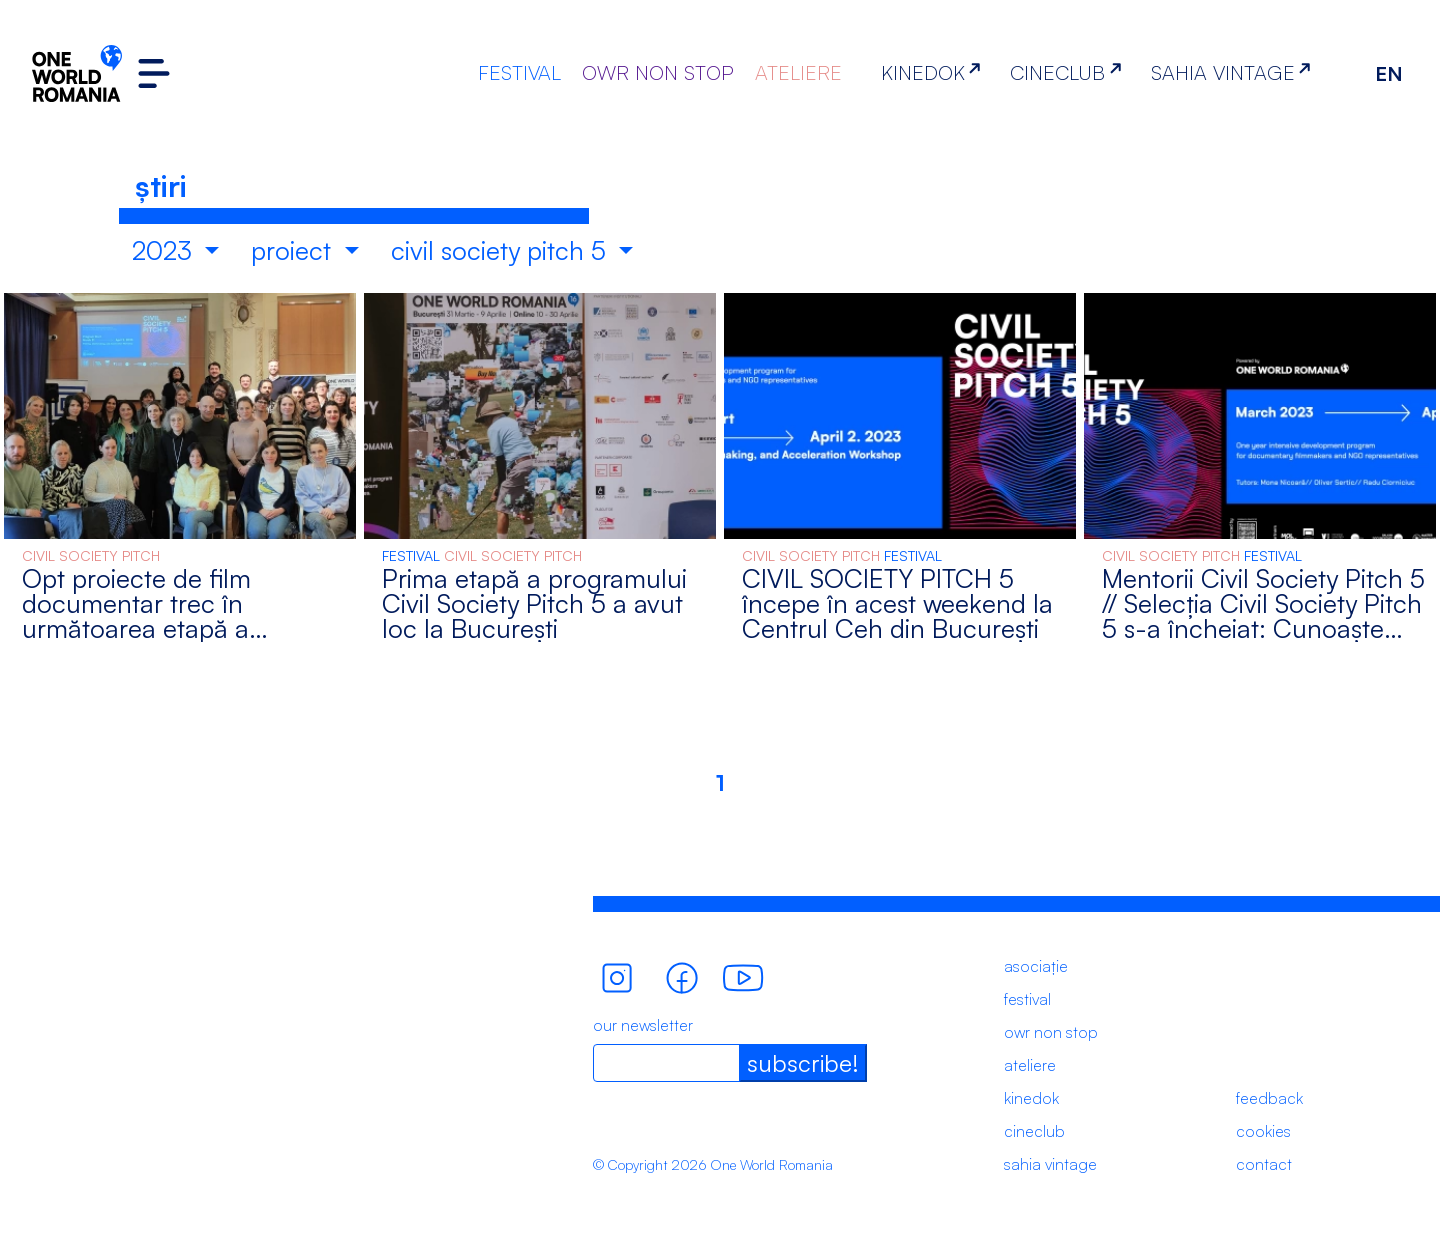 The width and height of the screenshot is (1440, 1245). Describe the element at coordinates (502, 250) in the screenshot. I see `civil society pitch 5` at that location.